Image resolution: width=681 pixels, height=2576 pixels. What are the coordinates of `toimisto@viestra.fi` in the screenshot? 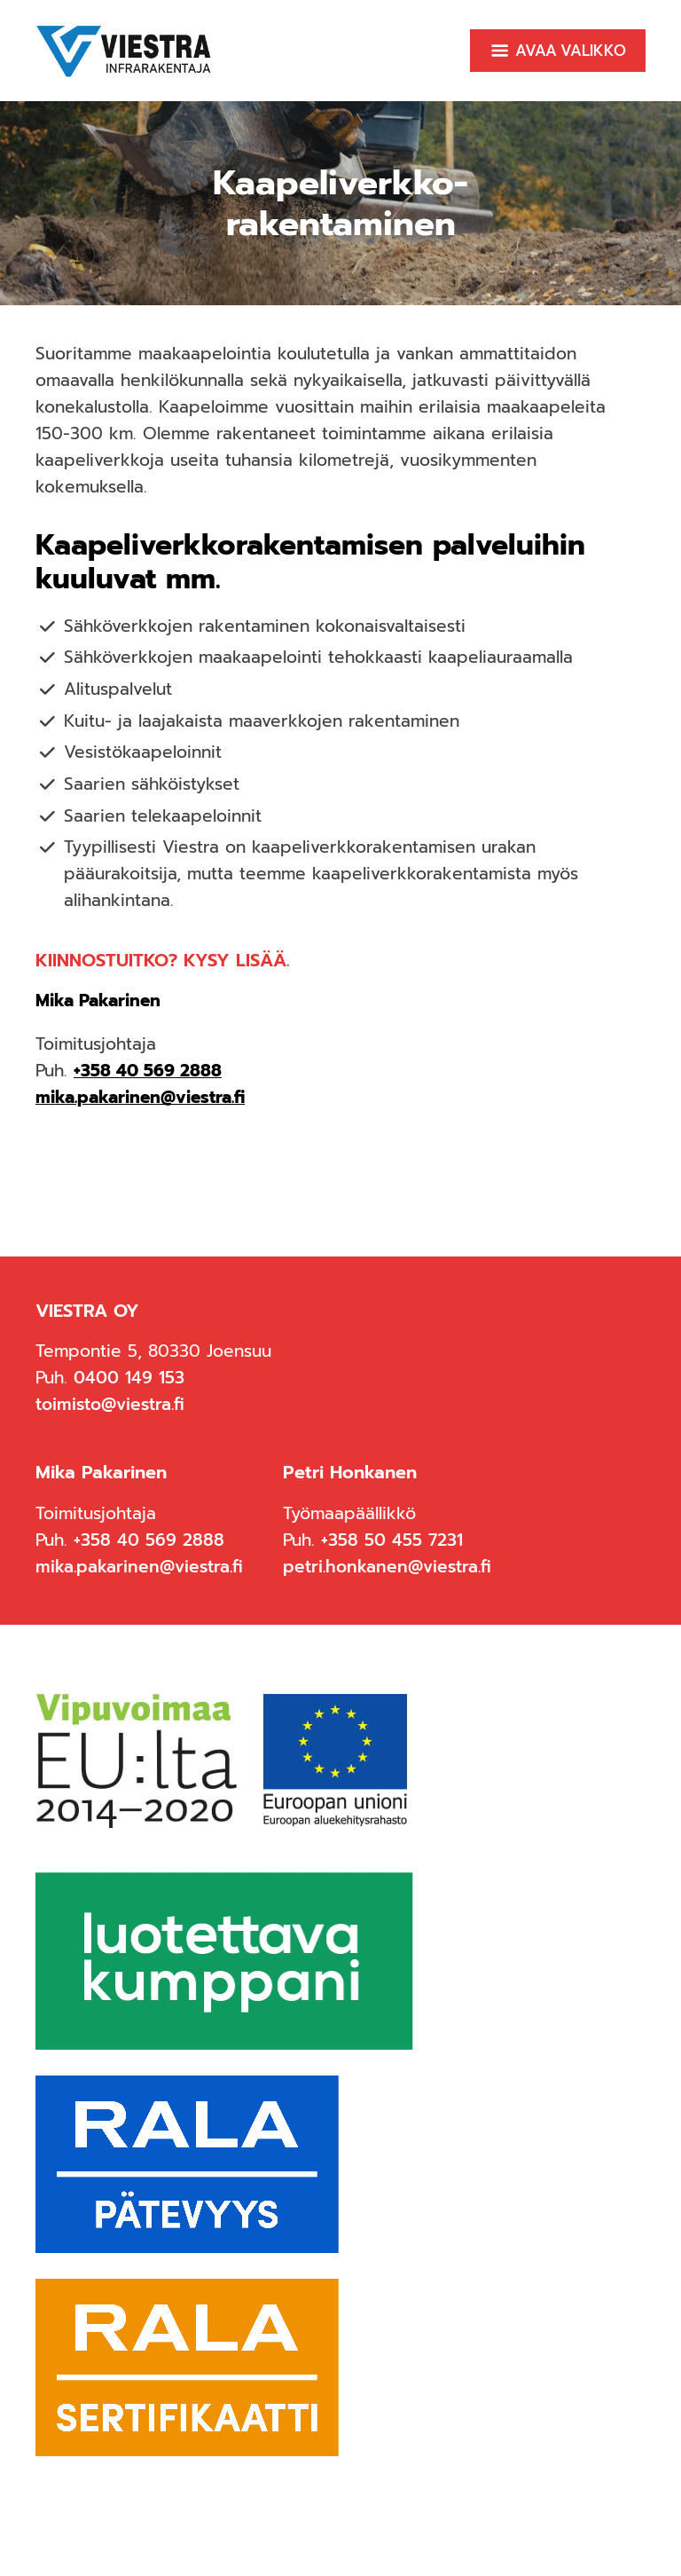 It's located at (109, 1404).